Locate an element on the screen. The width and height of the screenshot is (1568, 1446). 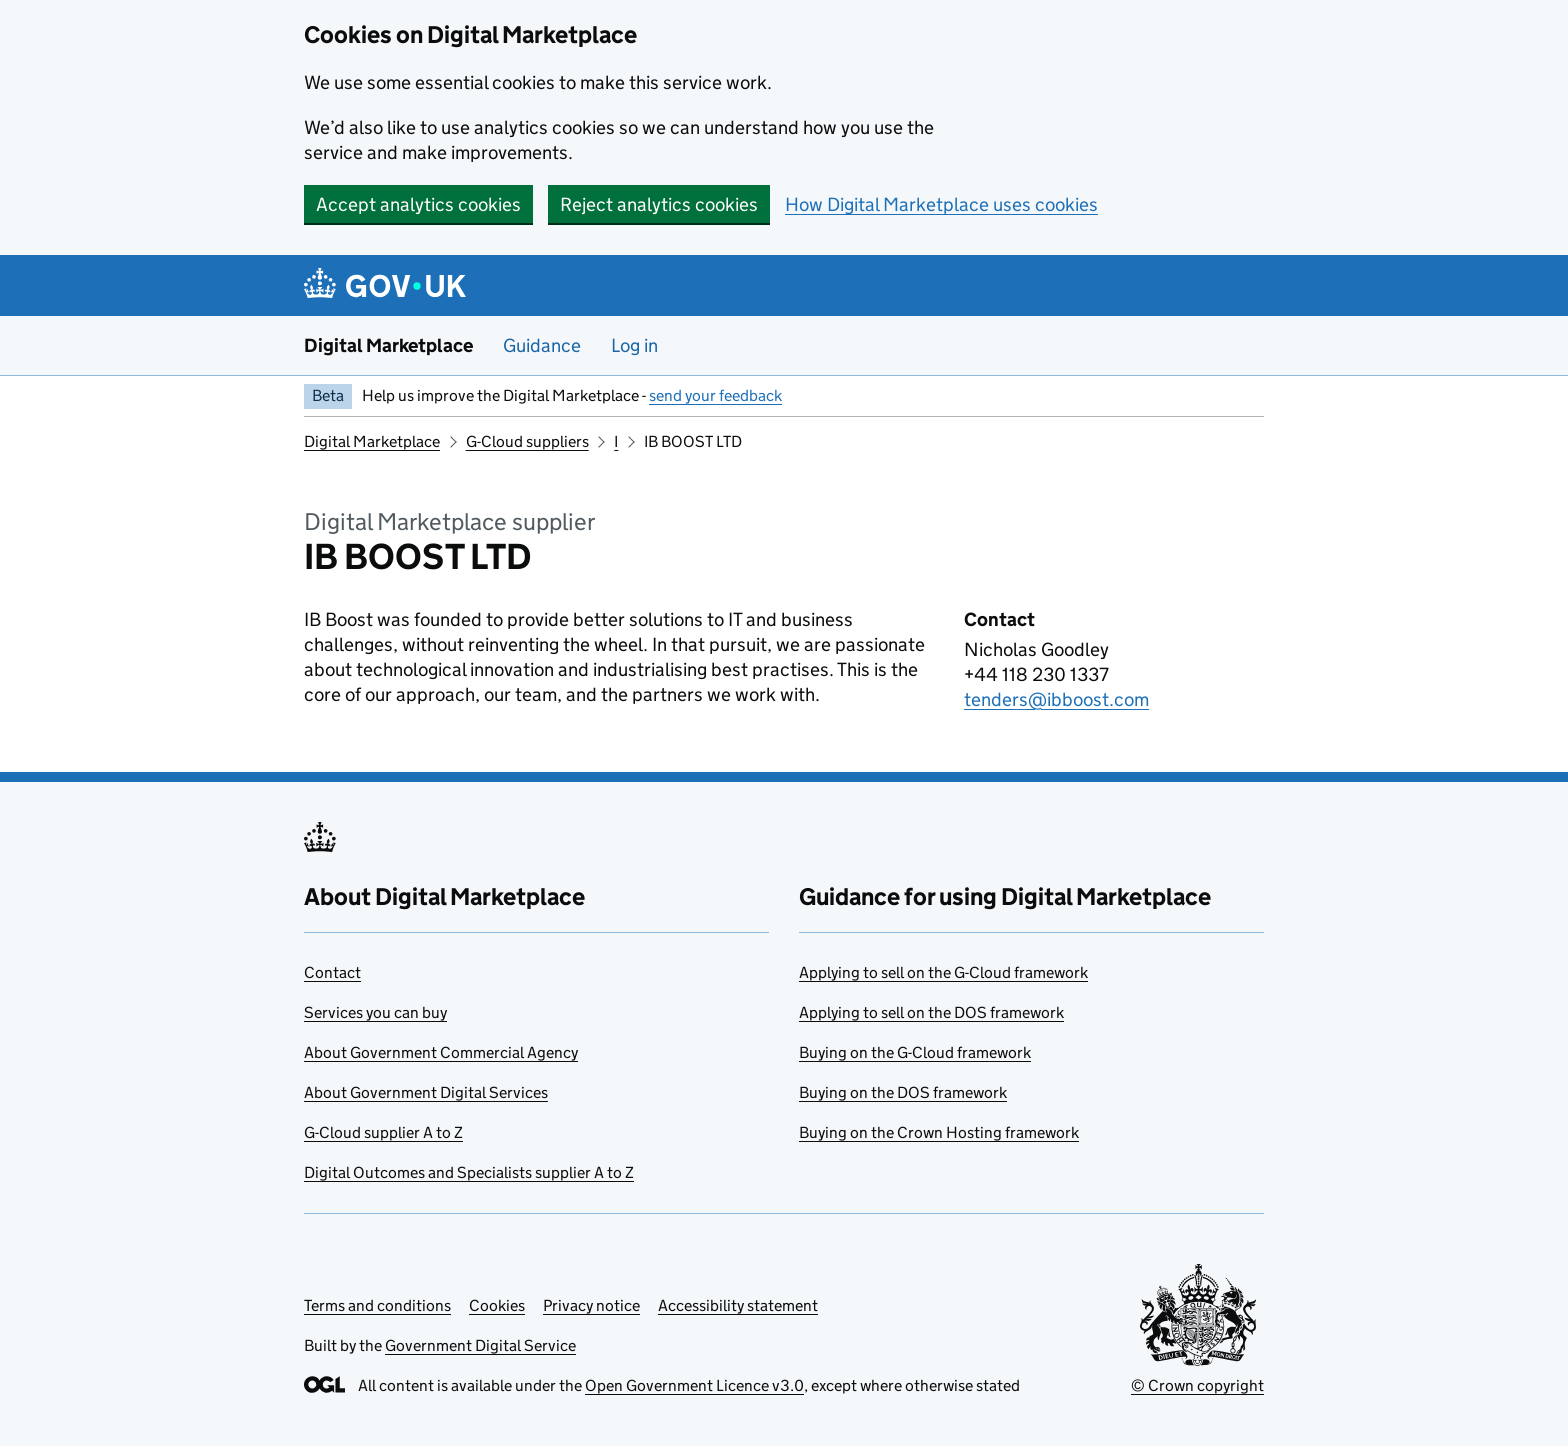
Government Digital Service is located at coordinates (480, 1345).